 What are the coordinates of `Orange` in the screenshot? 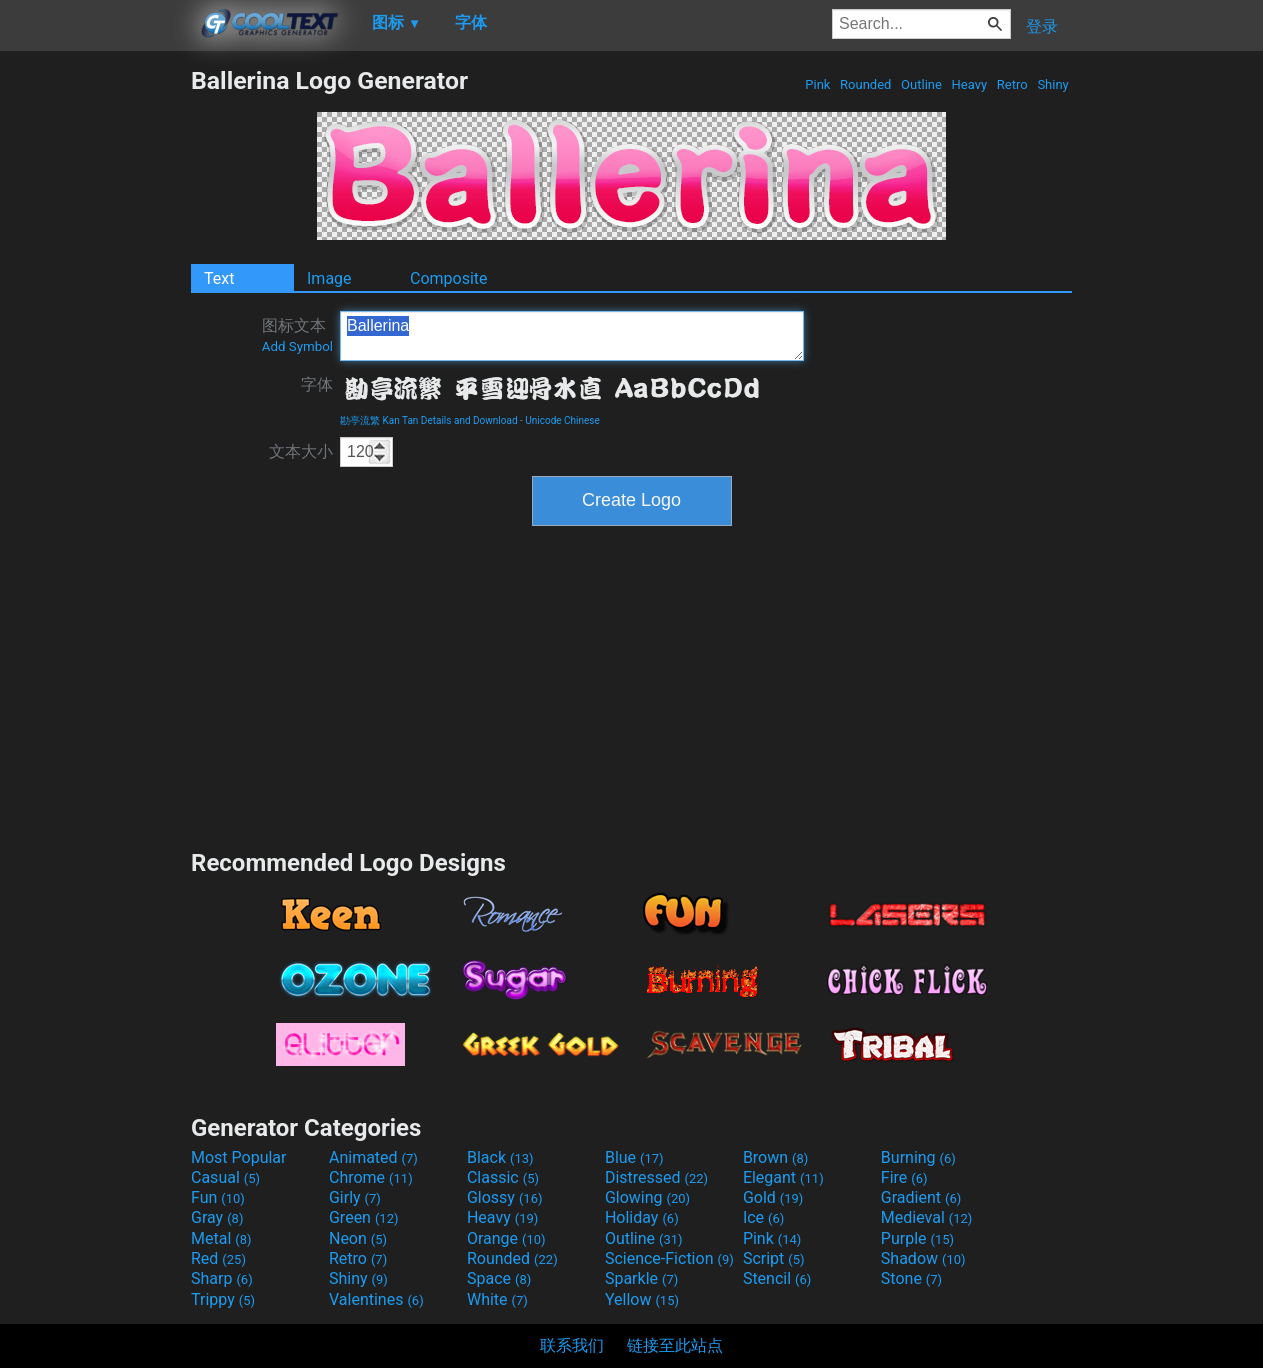 It's located at (506, 1238).